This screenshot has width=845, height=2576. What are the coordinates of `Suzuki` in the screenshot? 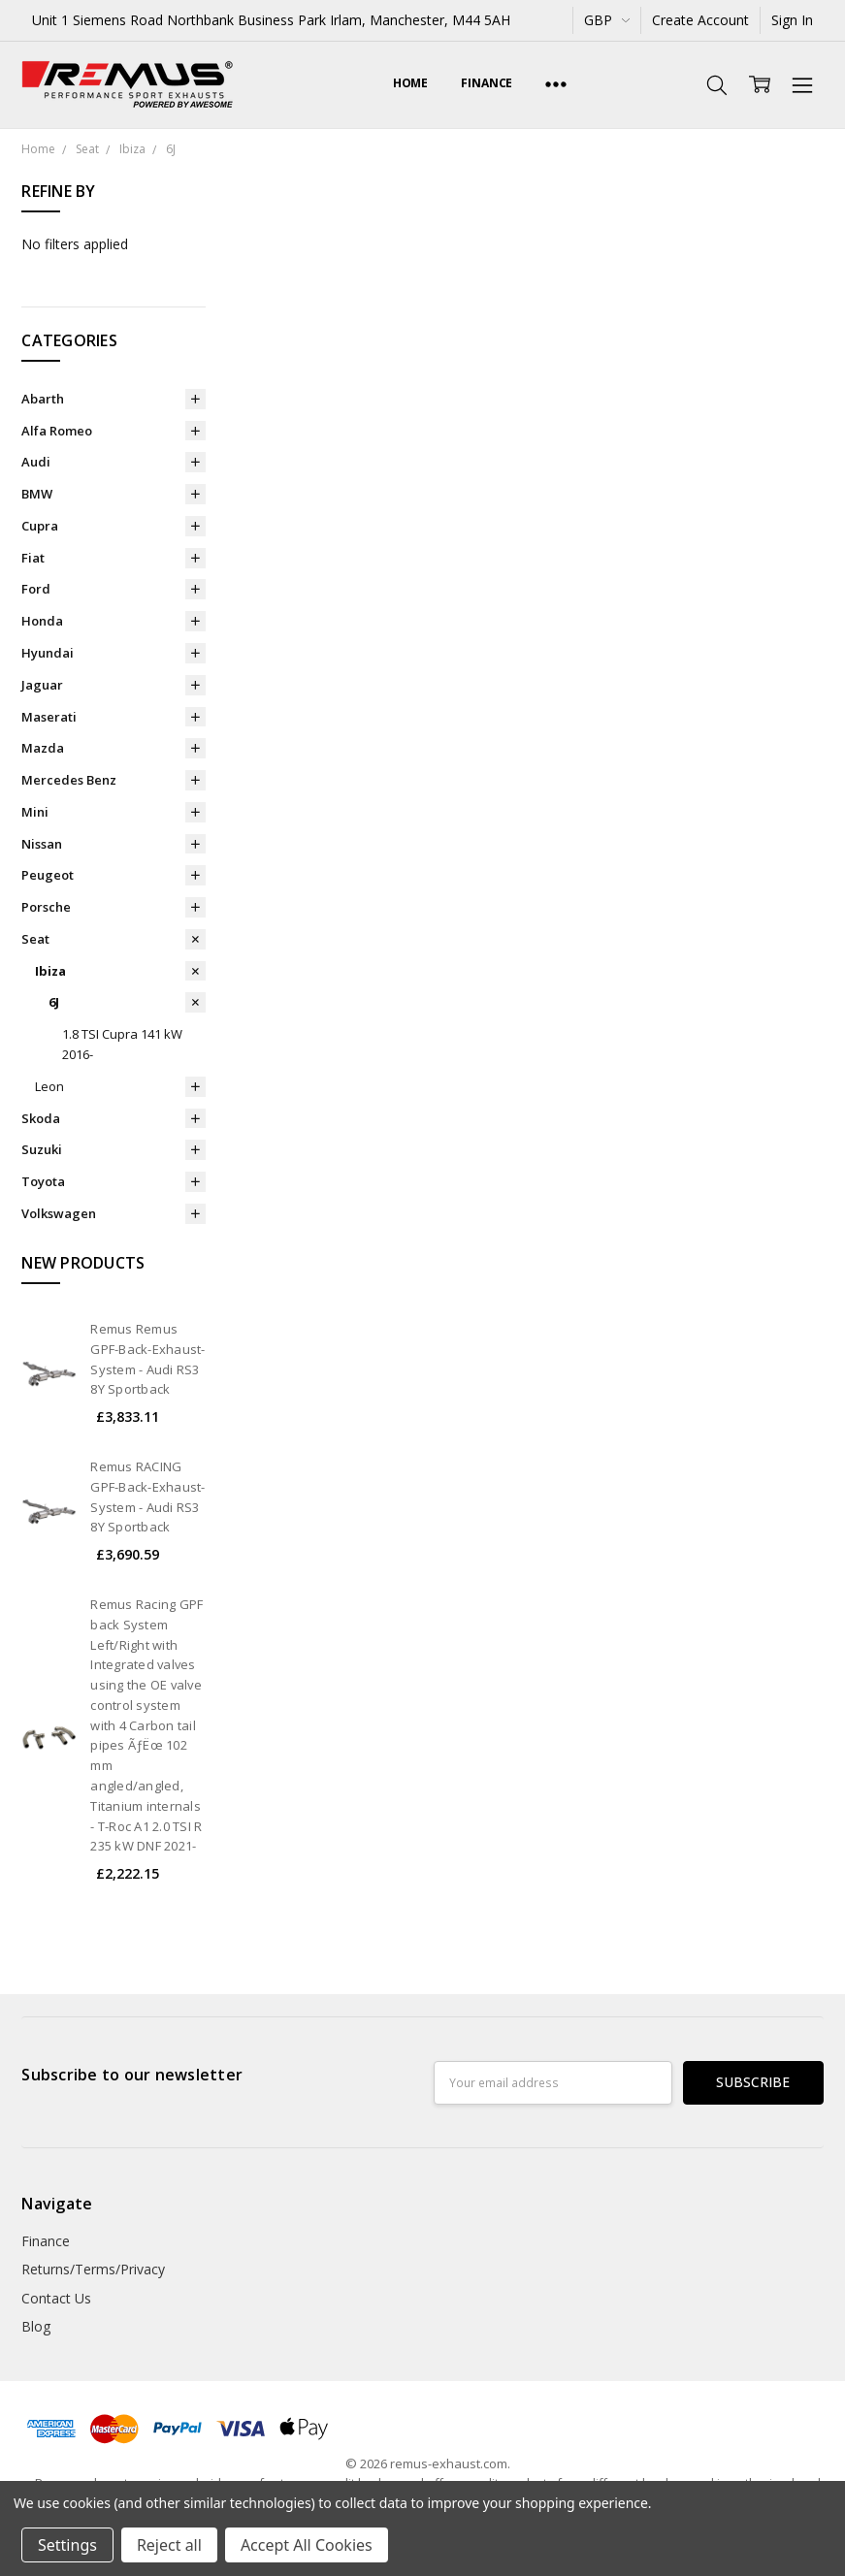 It's located at (41, 1149).